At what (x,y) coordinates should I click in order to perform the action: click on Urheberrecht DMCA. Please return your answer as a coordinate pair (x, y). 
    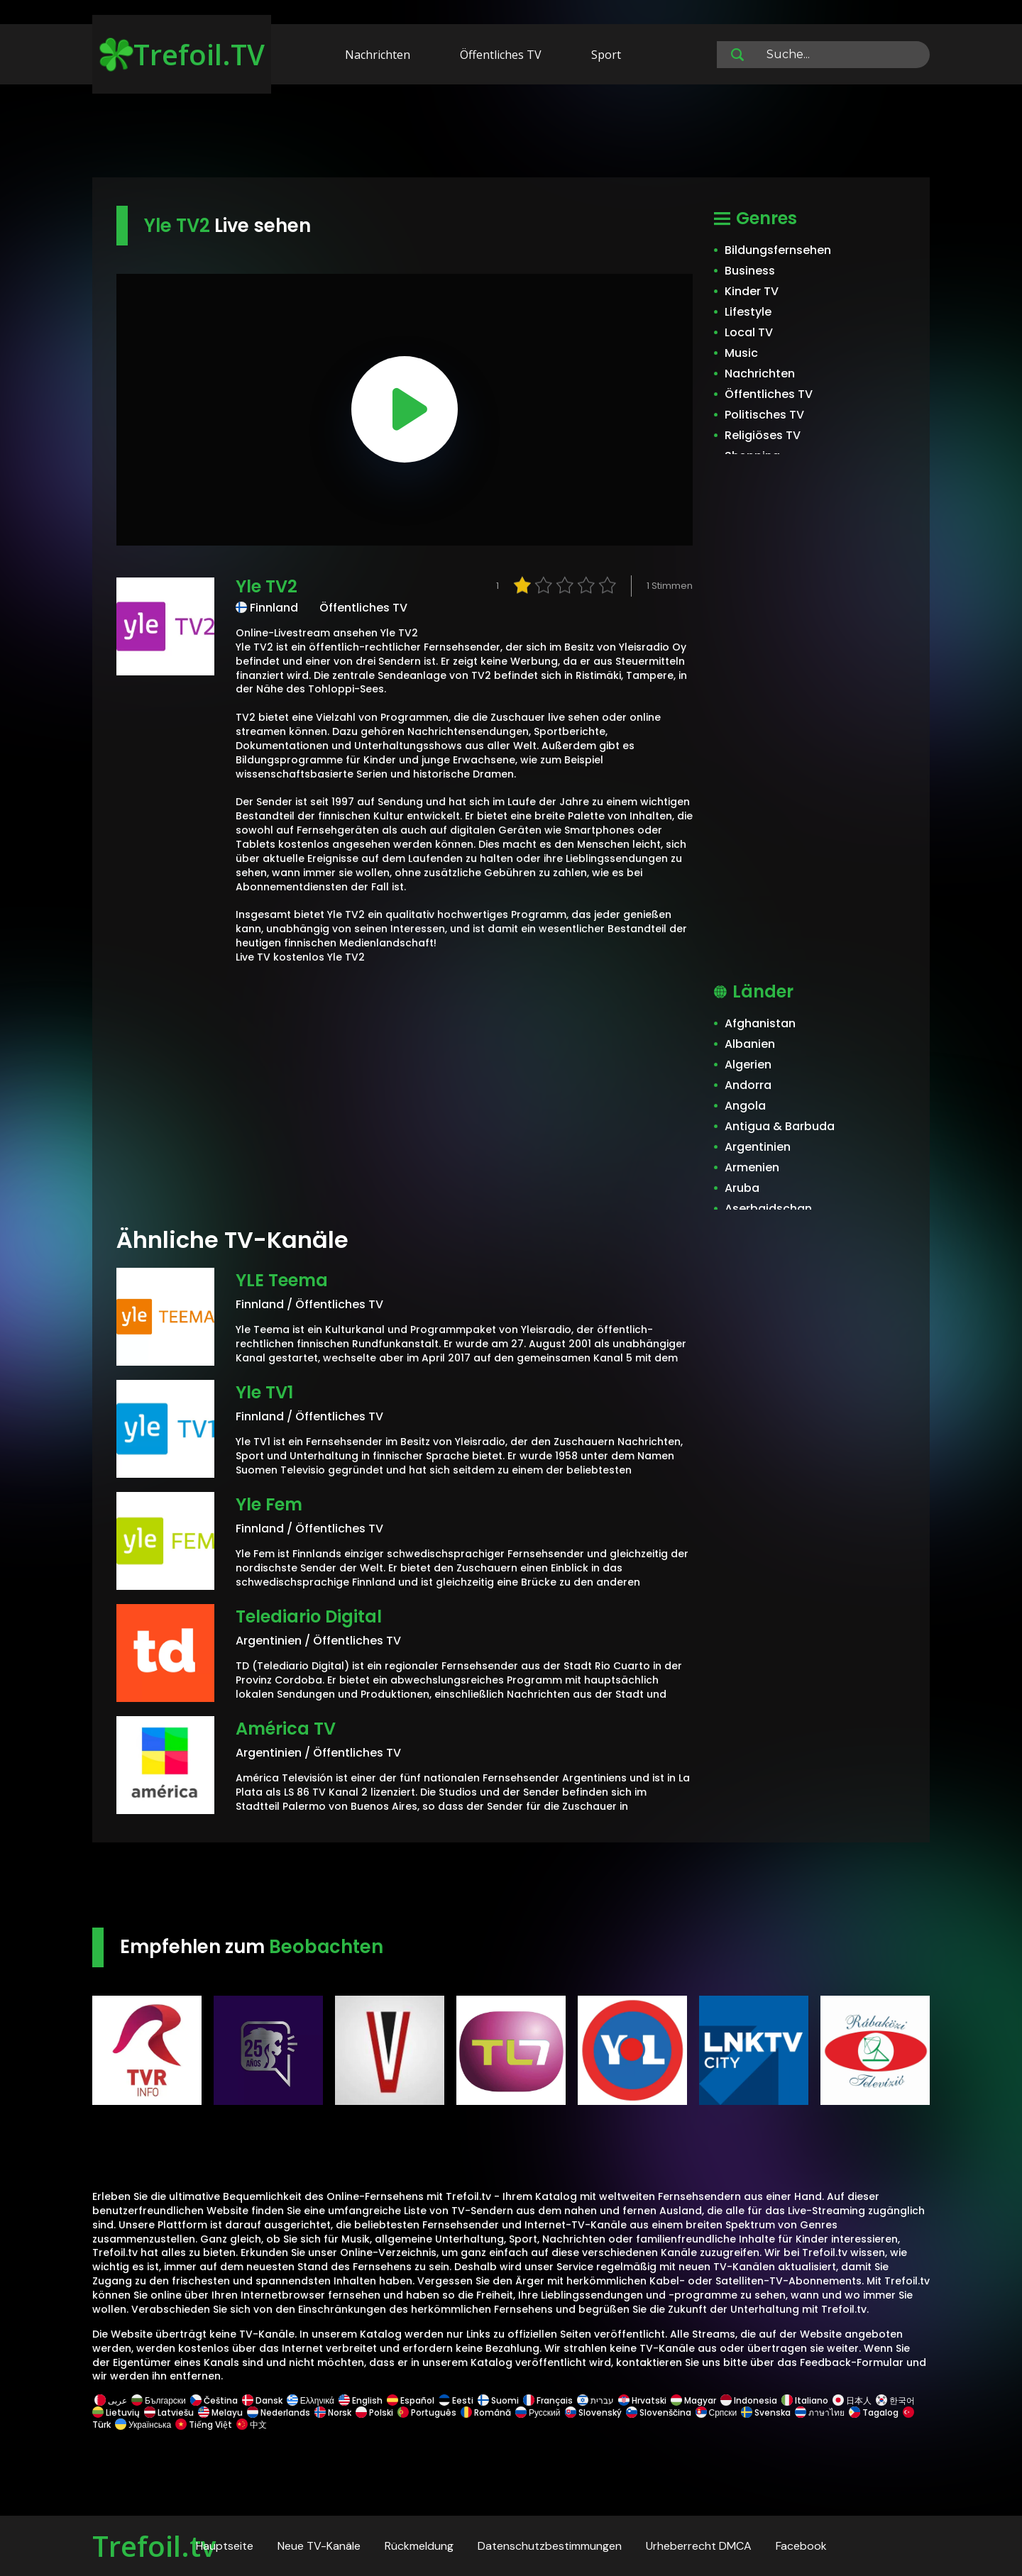
    Looking at the image, I should click on (699, 2545).